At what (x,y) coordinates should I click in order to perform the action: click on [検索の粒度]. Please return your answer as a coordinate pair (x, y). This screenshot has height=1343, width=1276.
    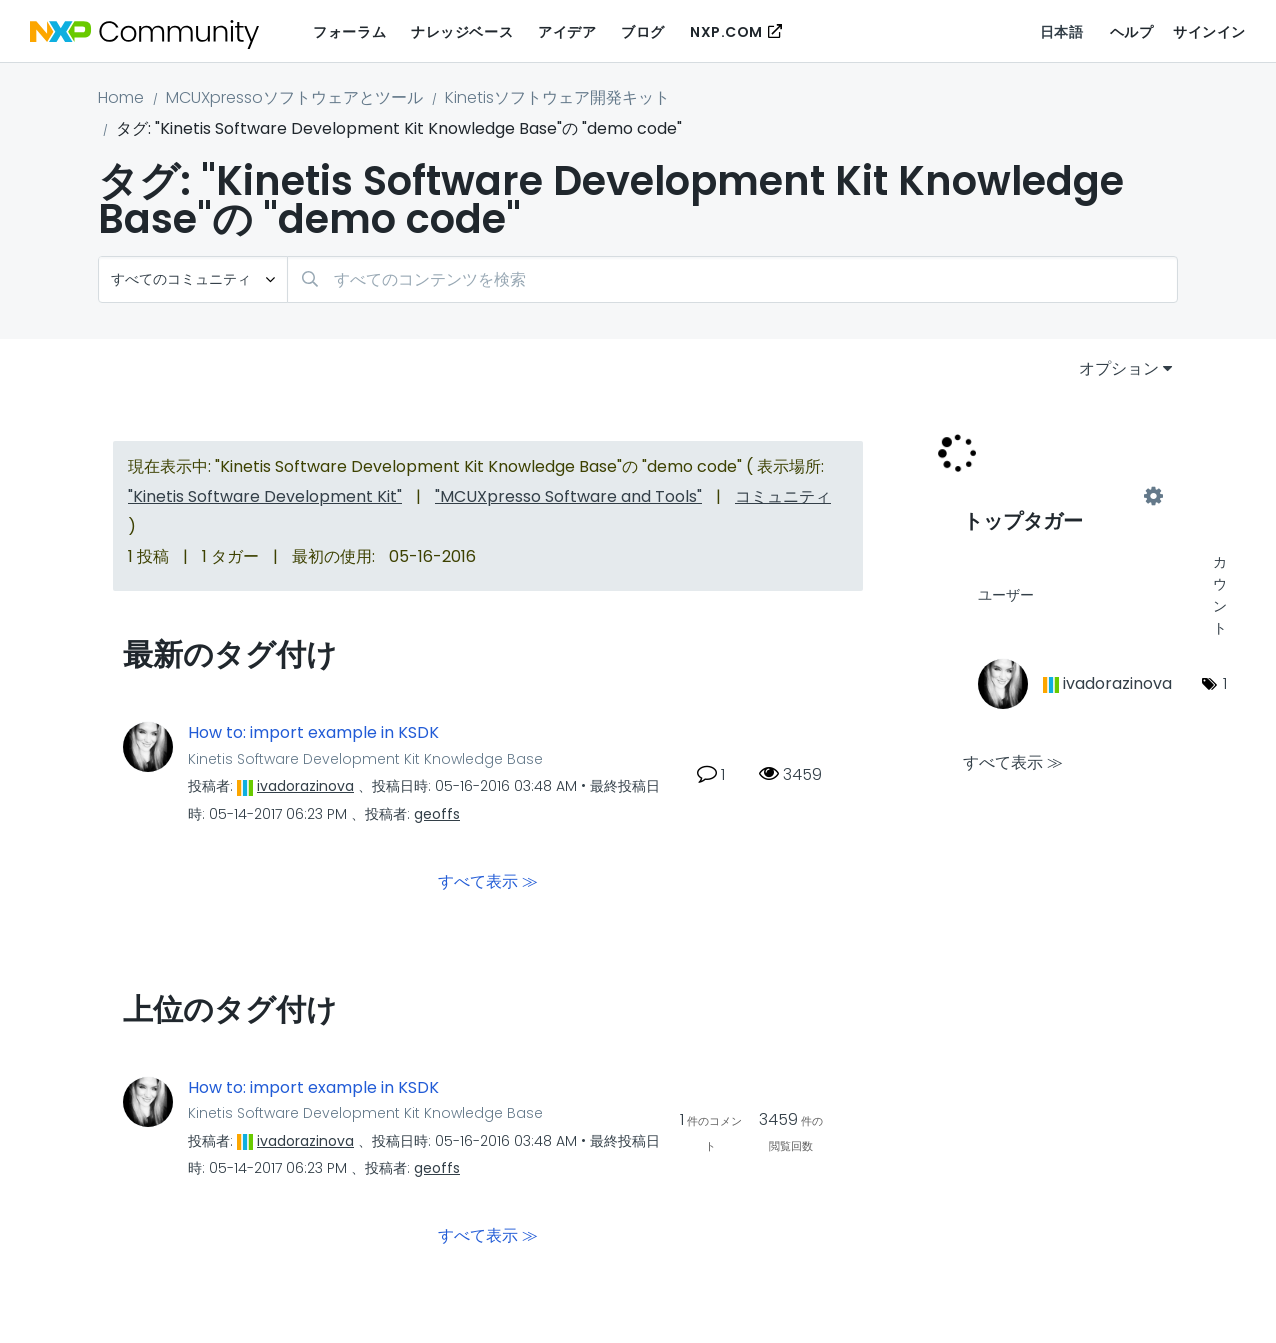
    Looking at the image, I should click on (193, 279).